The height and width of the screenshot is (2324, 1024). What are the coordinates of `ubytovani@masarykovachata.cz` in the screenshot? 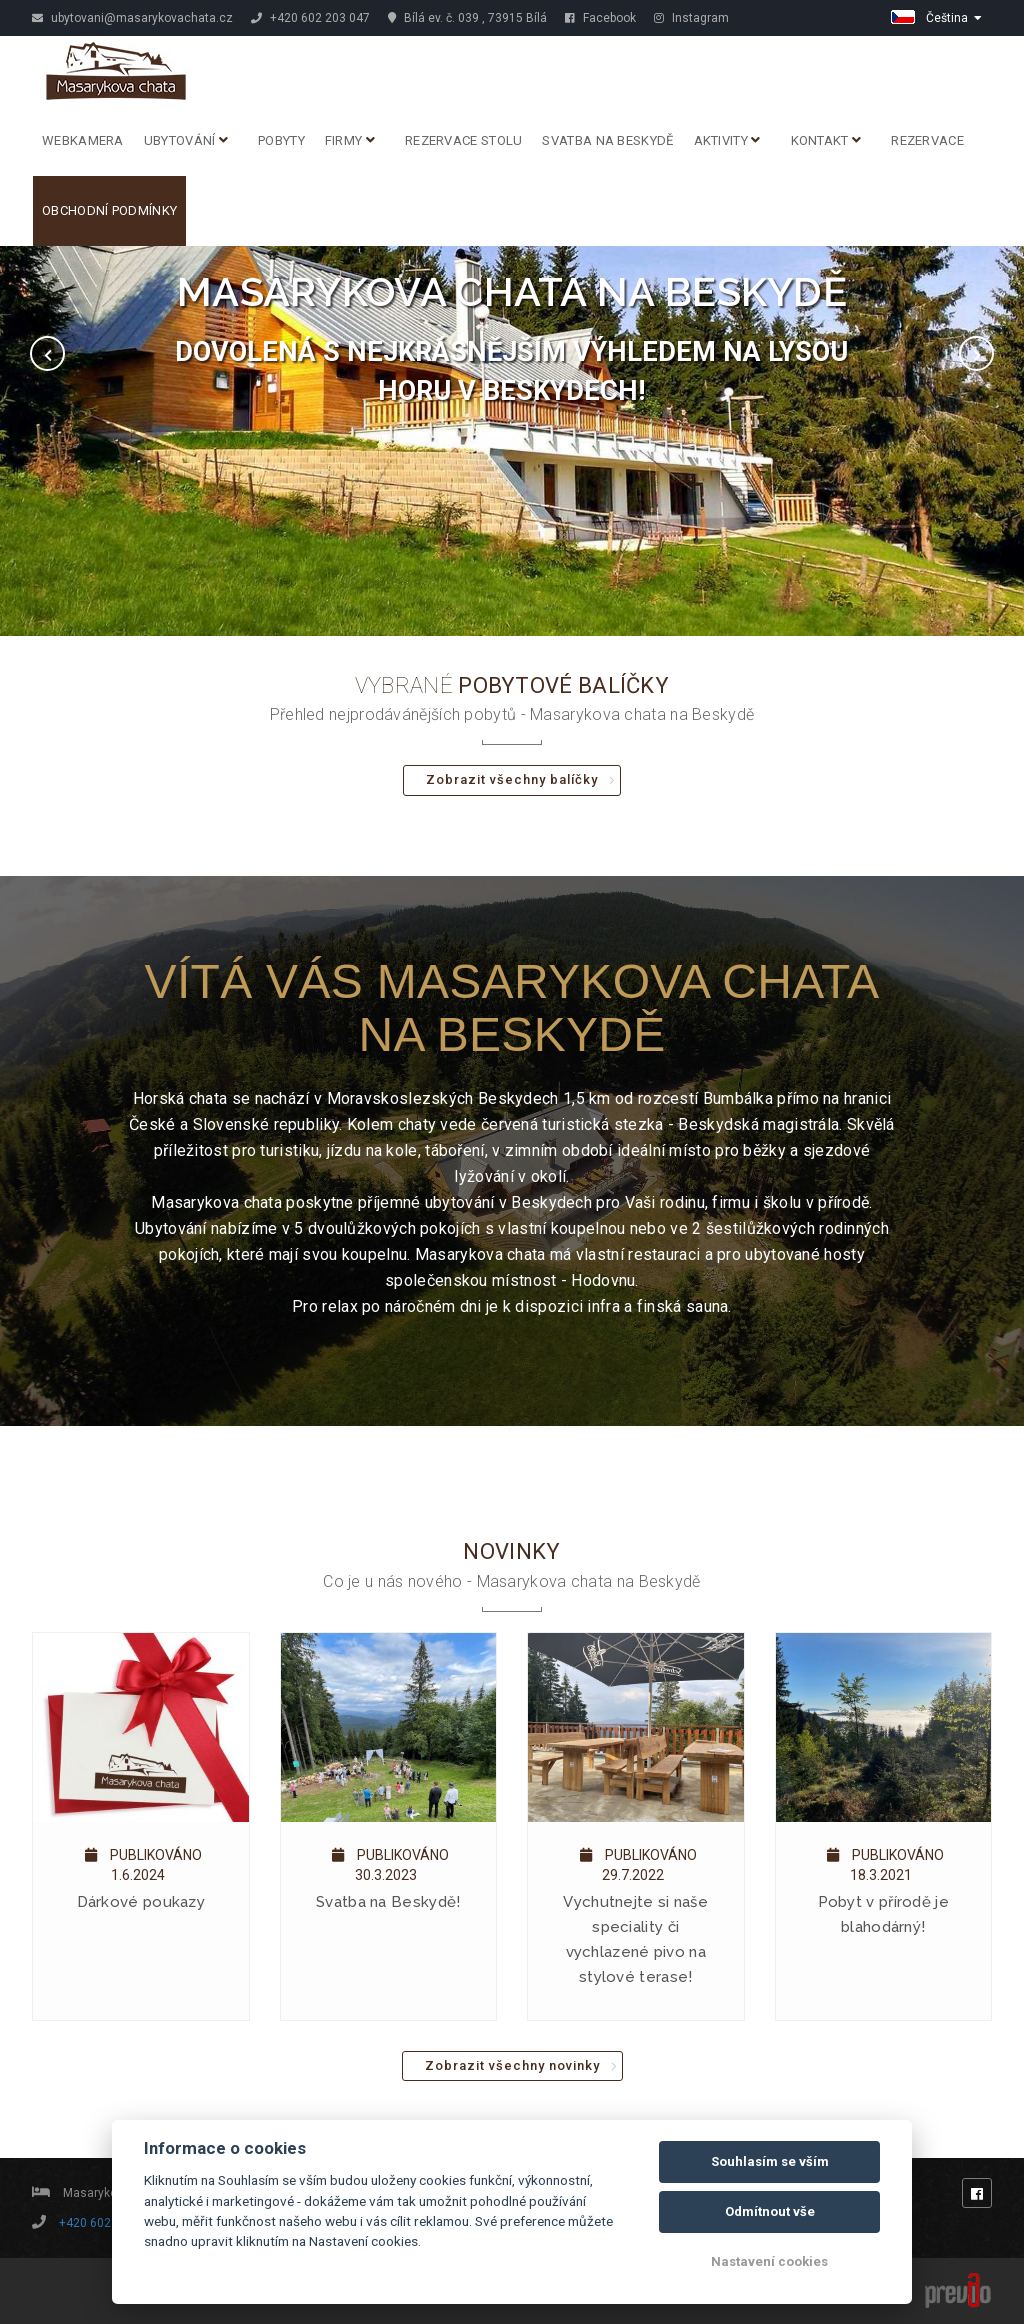 It's located at (132, 18).